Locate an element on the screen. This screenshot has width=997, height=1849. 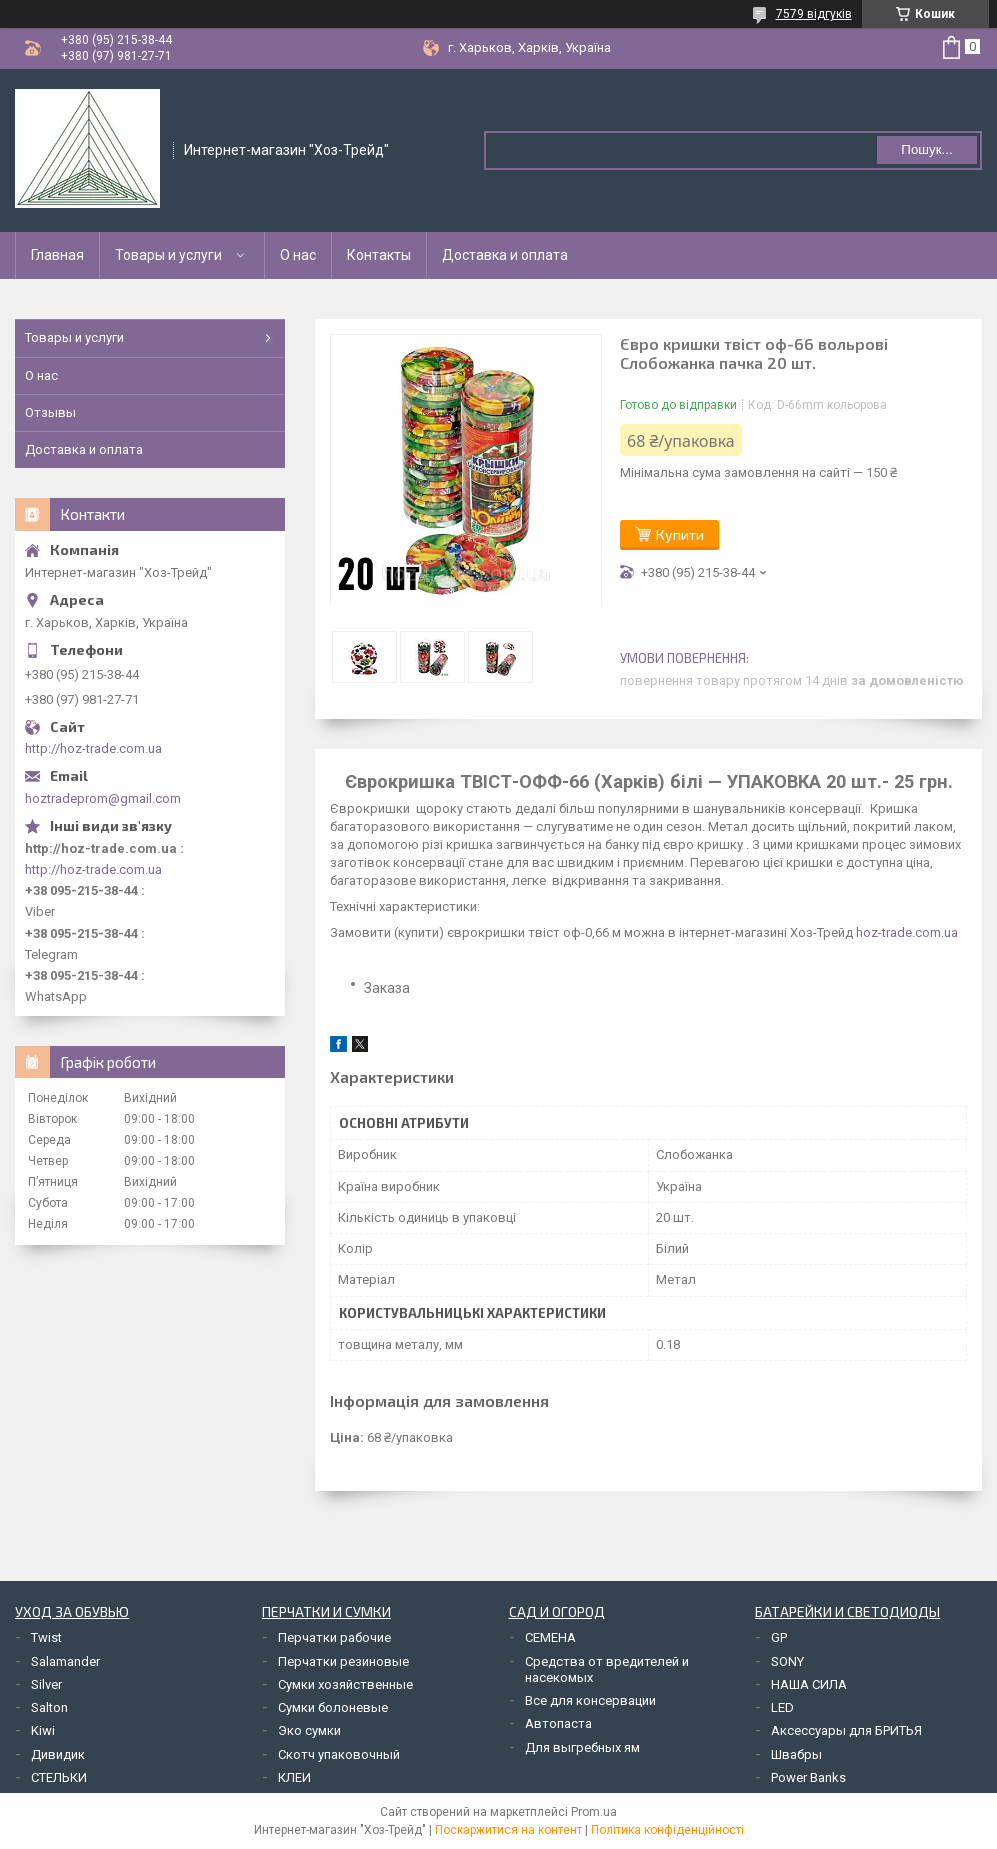
Пошук... [Шукати] is located at coordinates (926, 149).